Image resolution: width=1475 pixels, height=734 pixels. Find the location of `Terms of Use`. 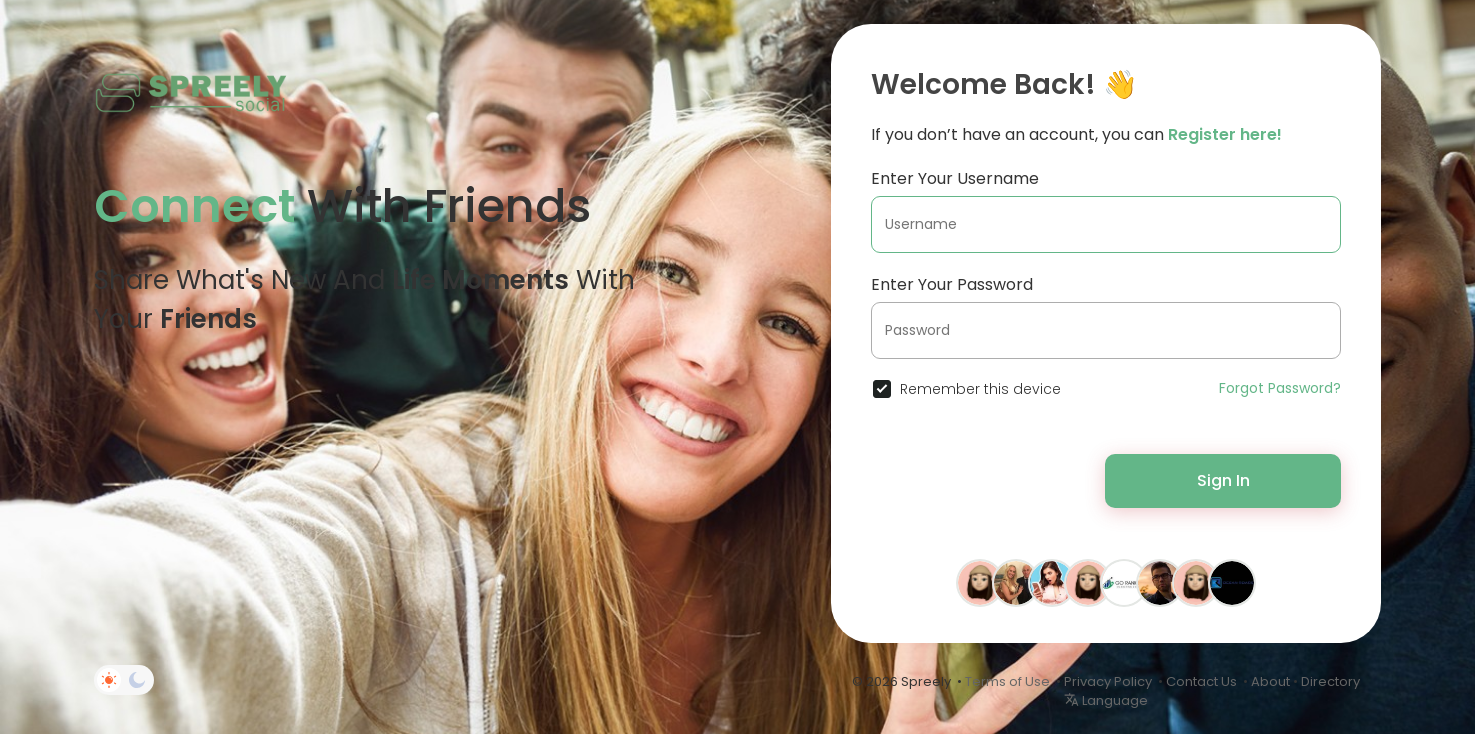

Terms of Use is located at coordinates (1007, 681).